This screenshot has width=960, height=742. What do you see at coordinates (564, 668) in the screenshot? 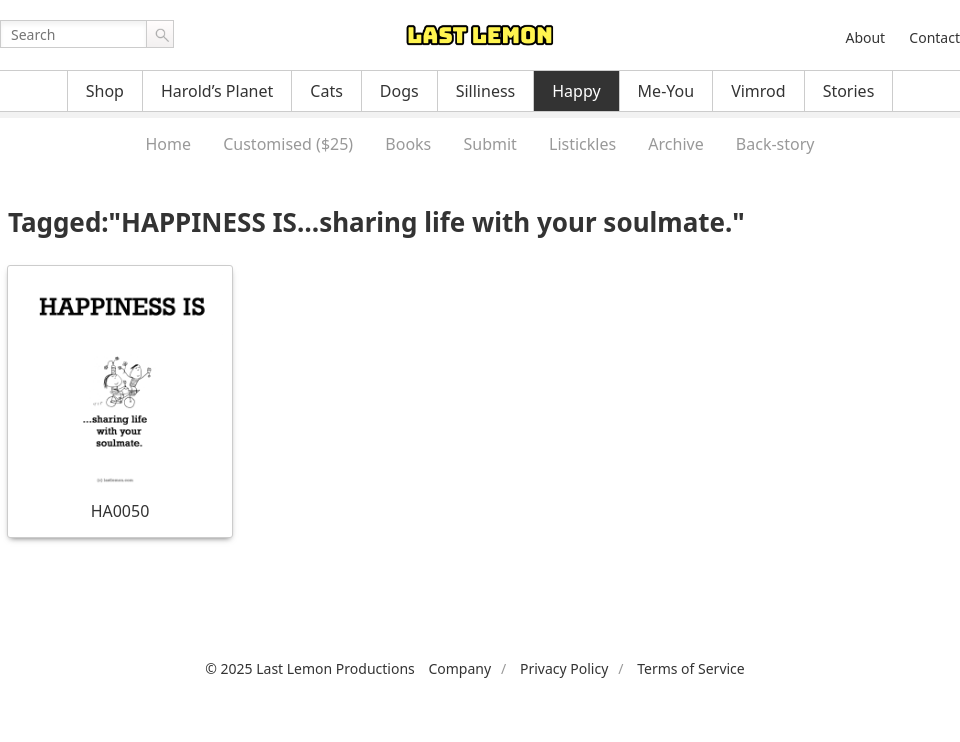
I see `Privacy Policy` at bounding box center [564, 668].